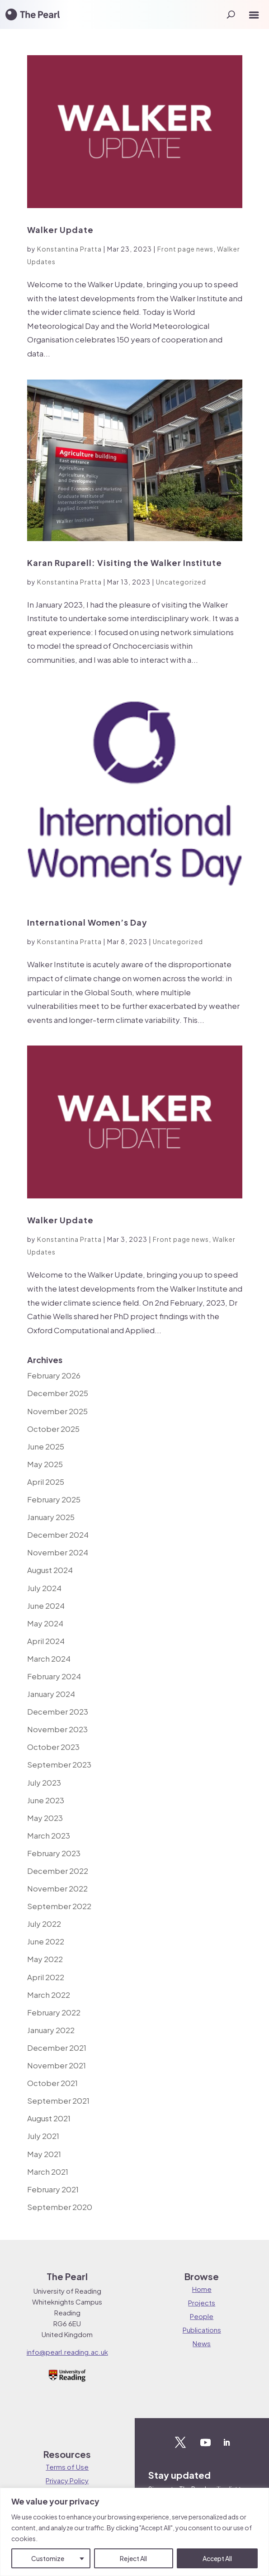  Describe the element at coordinates (202, 2343) in the screenshot. I see `News` at that location.